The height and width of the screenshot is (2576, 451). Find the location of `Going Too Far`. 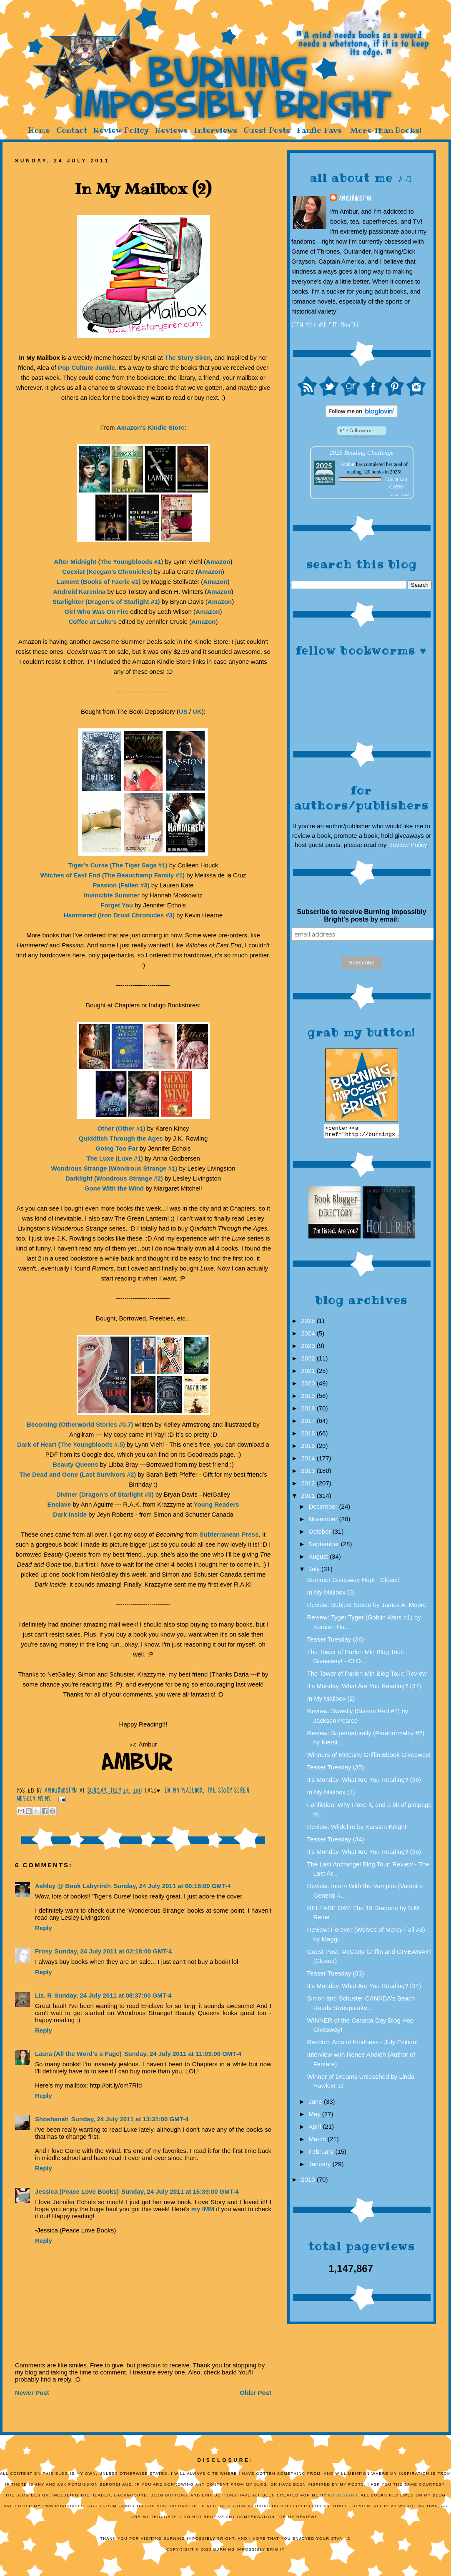

Going Too Far is located at coordinates (116, 1148).